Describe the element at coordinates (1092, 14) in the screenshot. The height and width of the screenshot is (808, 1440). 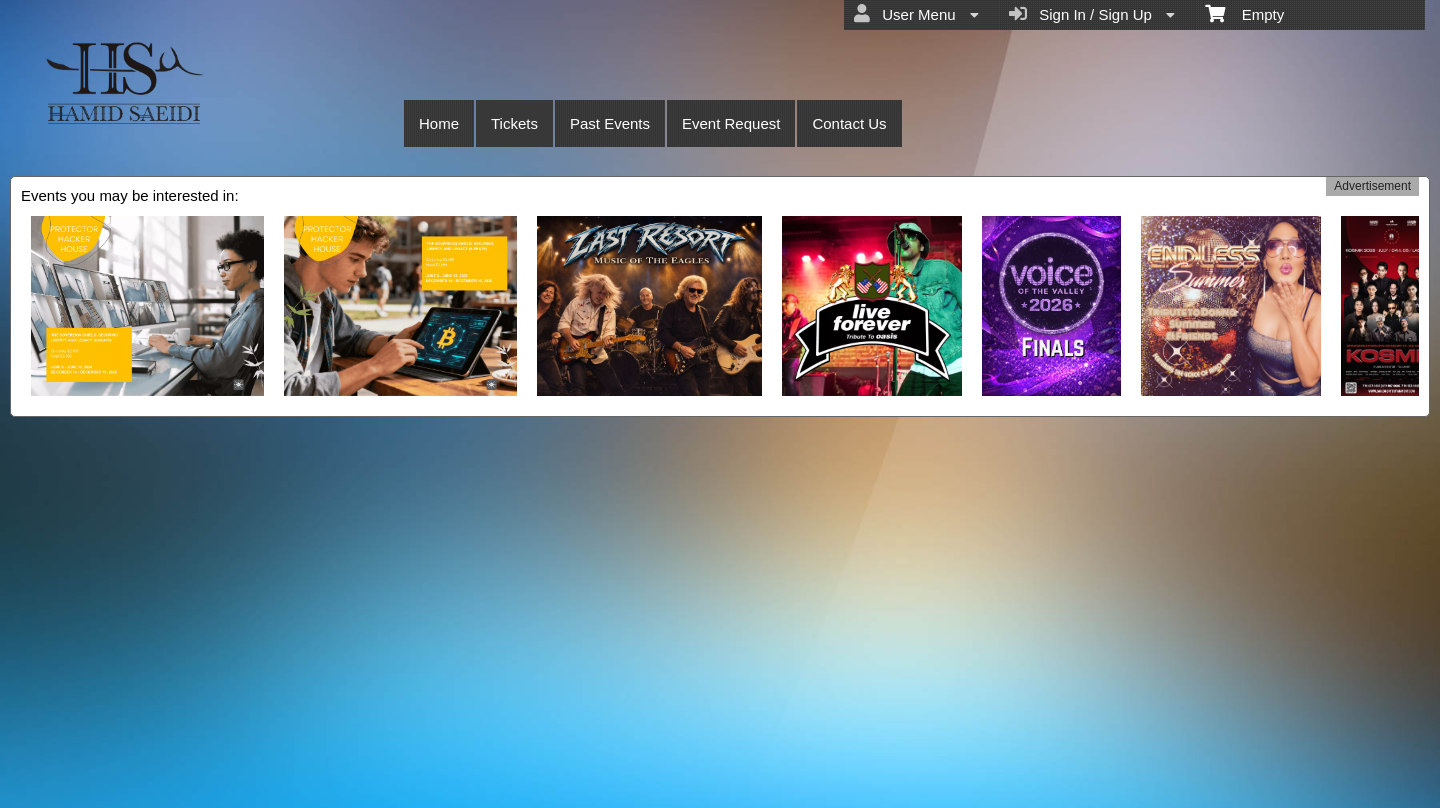
I see `Sign In / Sign Up [menuitem]` at that location.